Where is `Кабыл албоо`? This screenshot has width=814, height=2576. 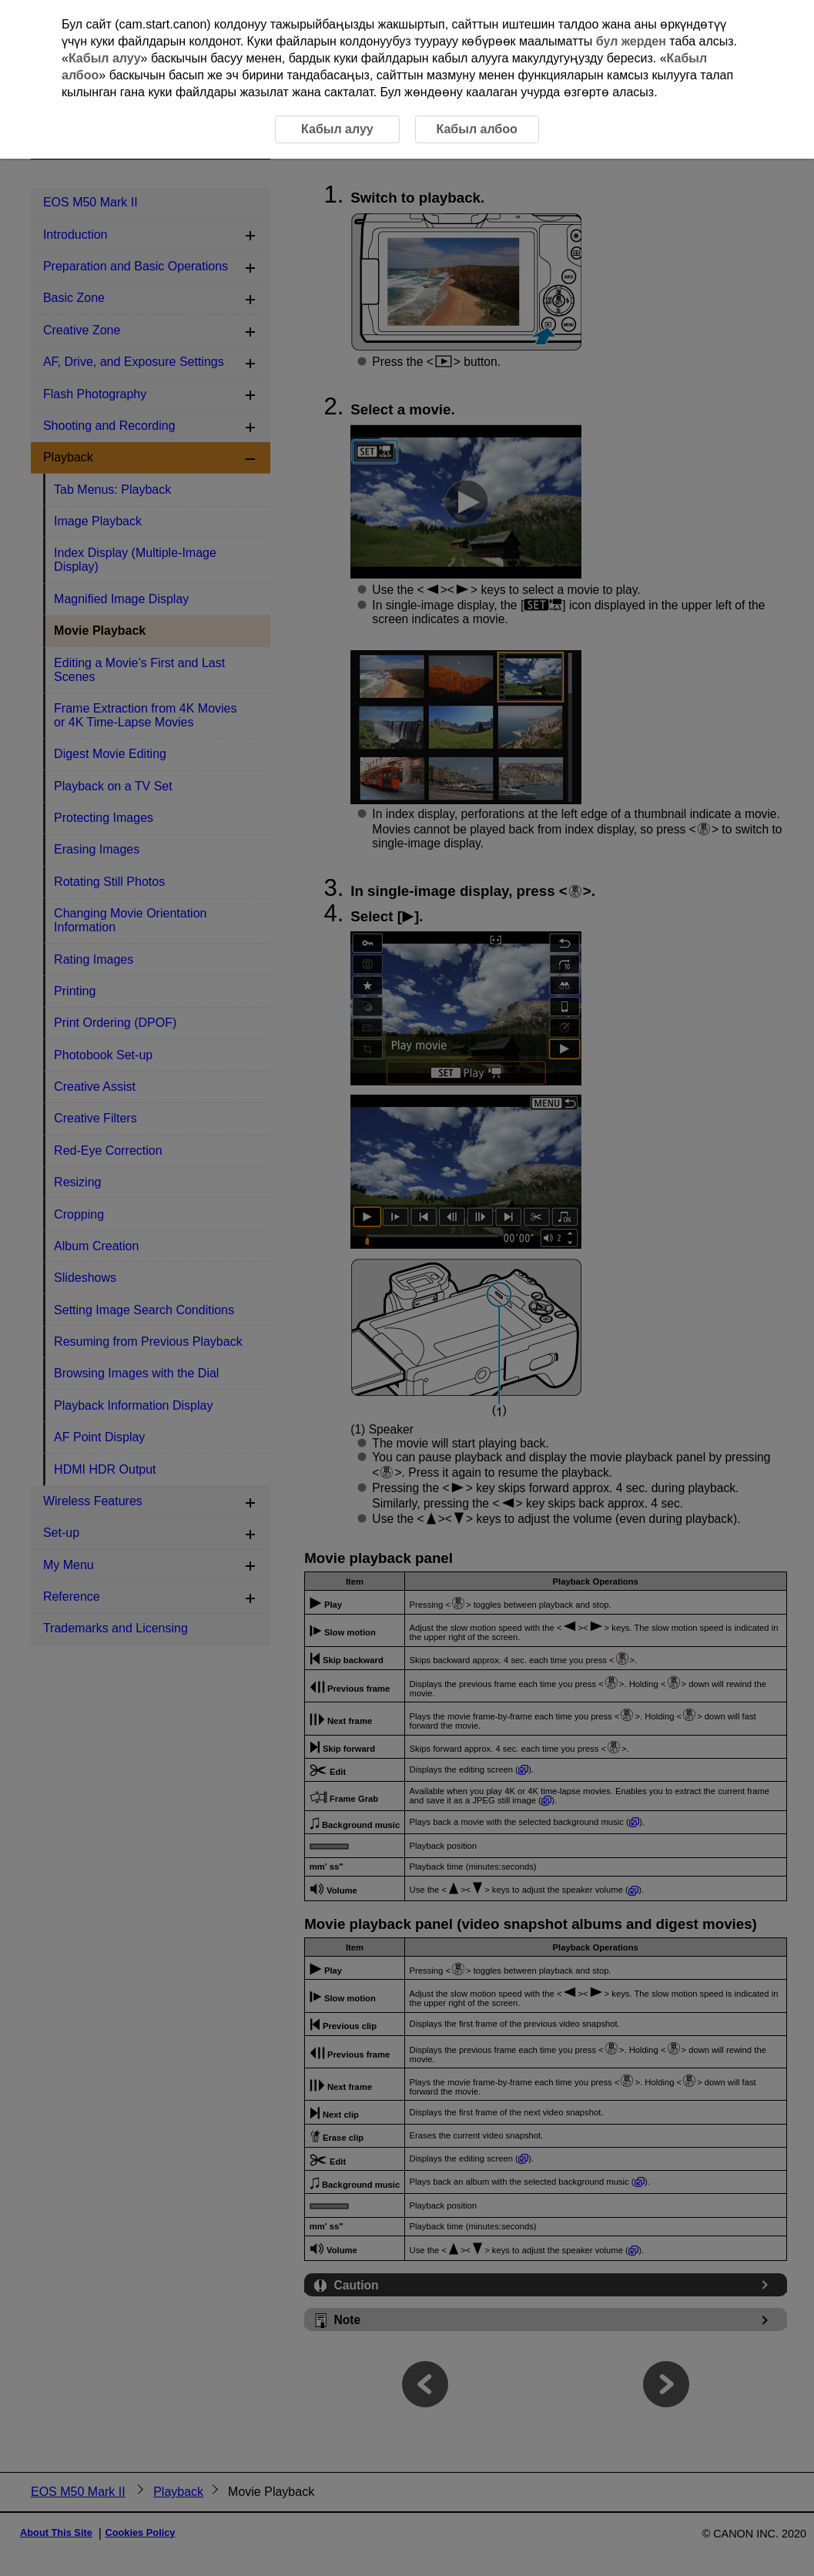
Кабыл албоо is located at coordinates (476, 129).